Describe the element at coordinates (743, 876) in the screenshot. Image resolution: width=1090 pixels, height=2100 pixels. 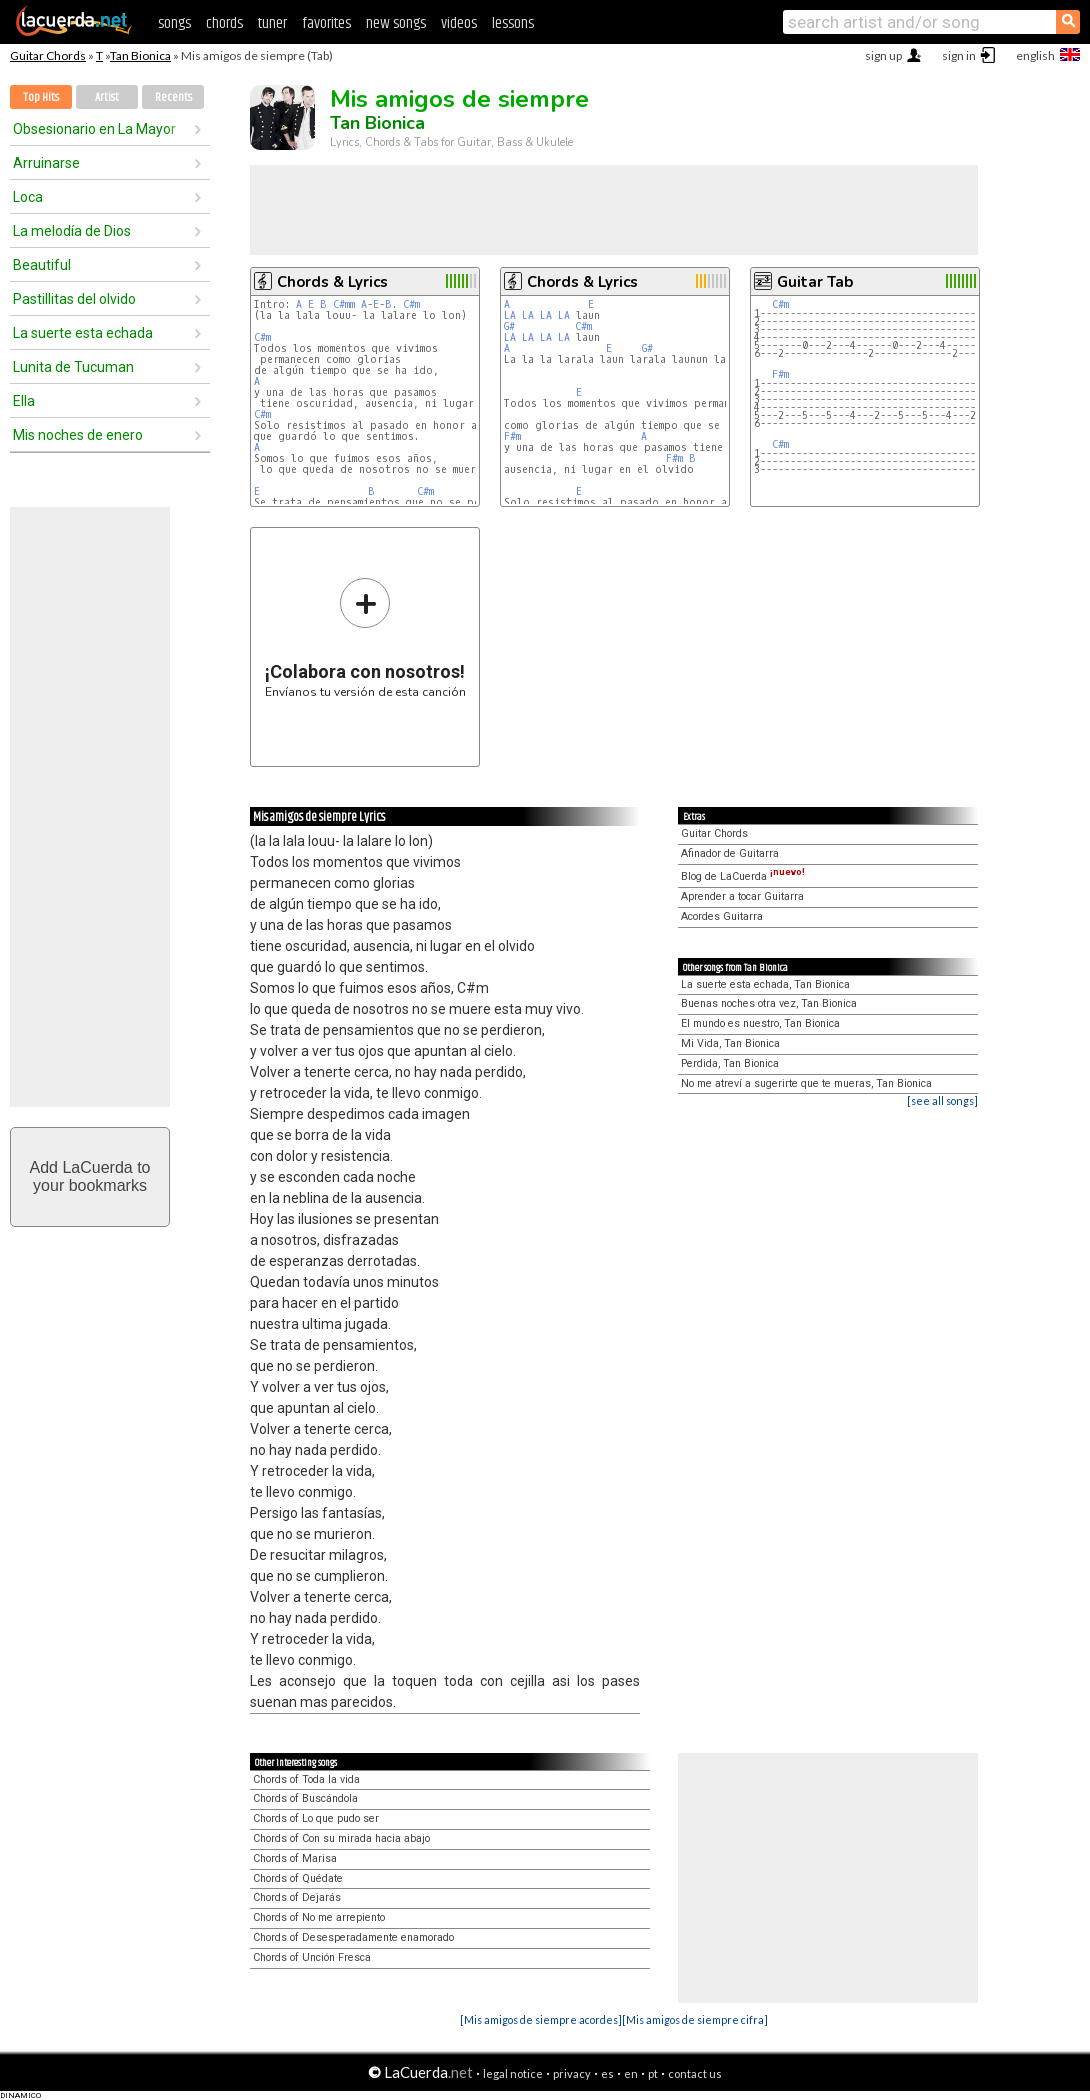
I see `Blog de LaCuerda` at that location.